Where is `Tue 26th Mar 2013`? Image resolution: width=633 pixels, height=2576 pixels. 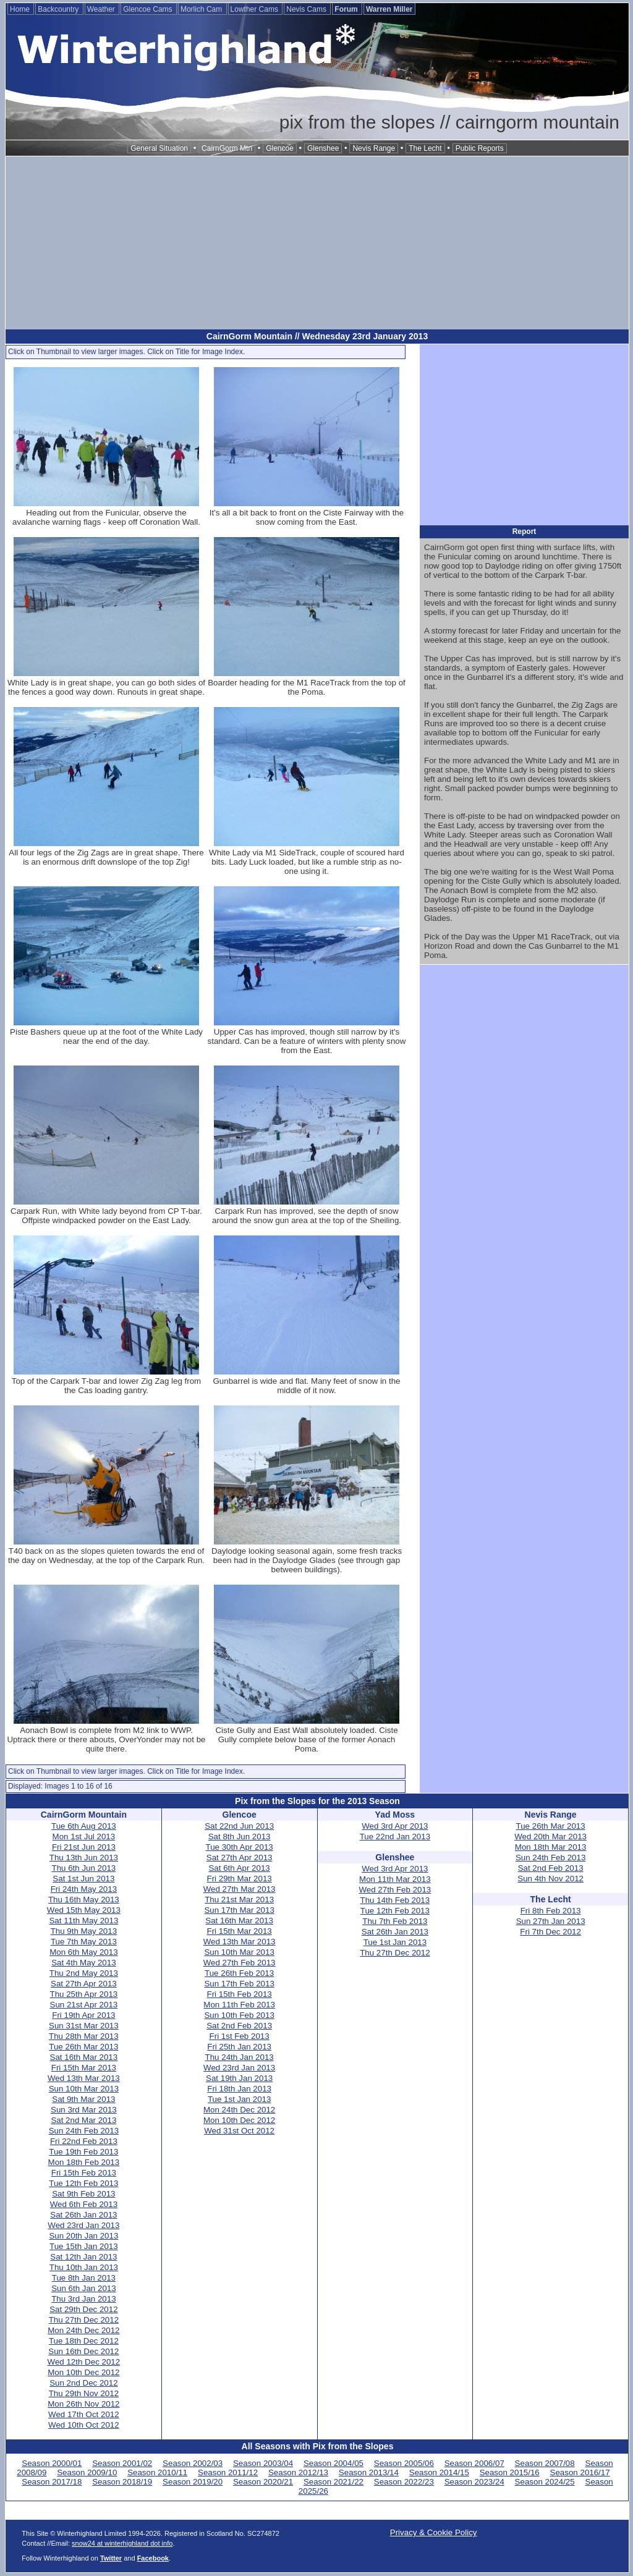
Tue 26th Mar 2013 is located at coordinates (83, 2046).